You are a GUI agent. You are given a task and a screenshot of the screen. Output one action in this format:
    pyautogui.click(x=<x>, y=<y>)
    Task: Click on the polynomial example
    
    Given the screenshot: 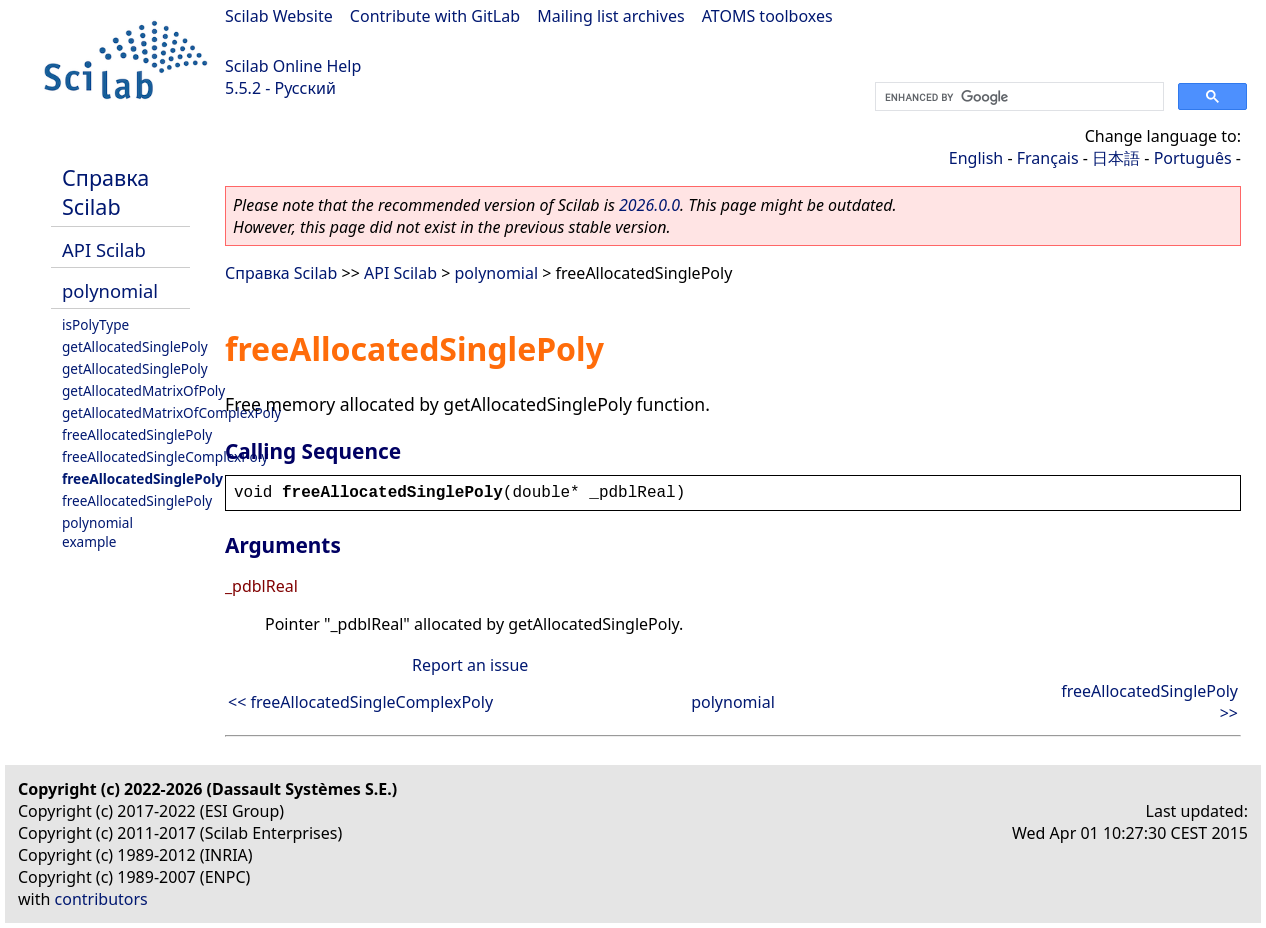 What is the action you would take?
    pyautogui.click(x=97, y=532)
    